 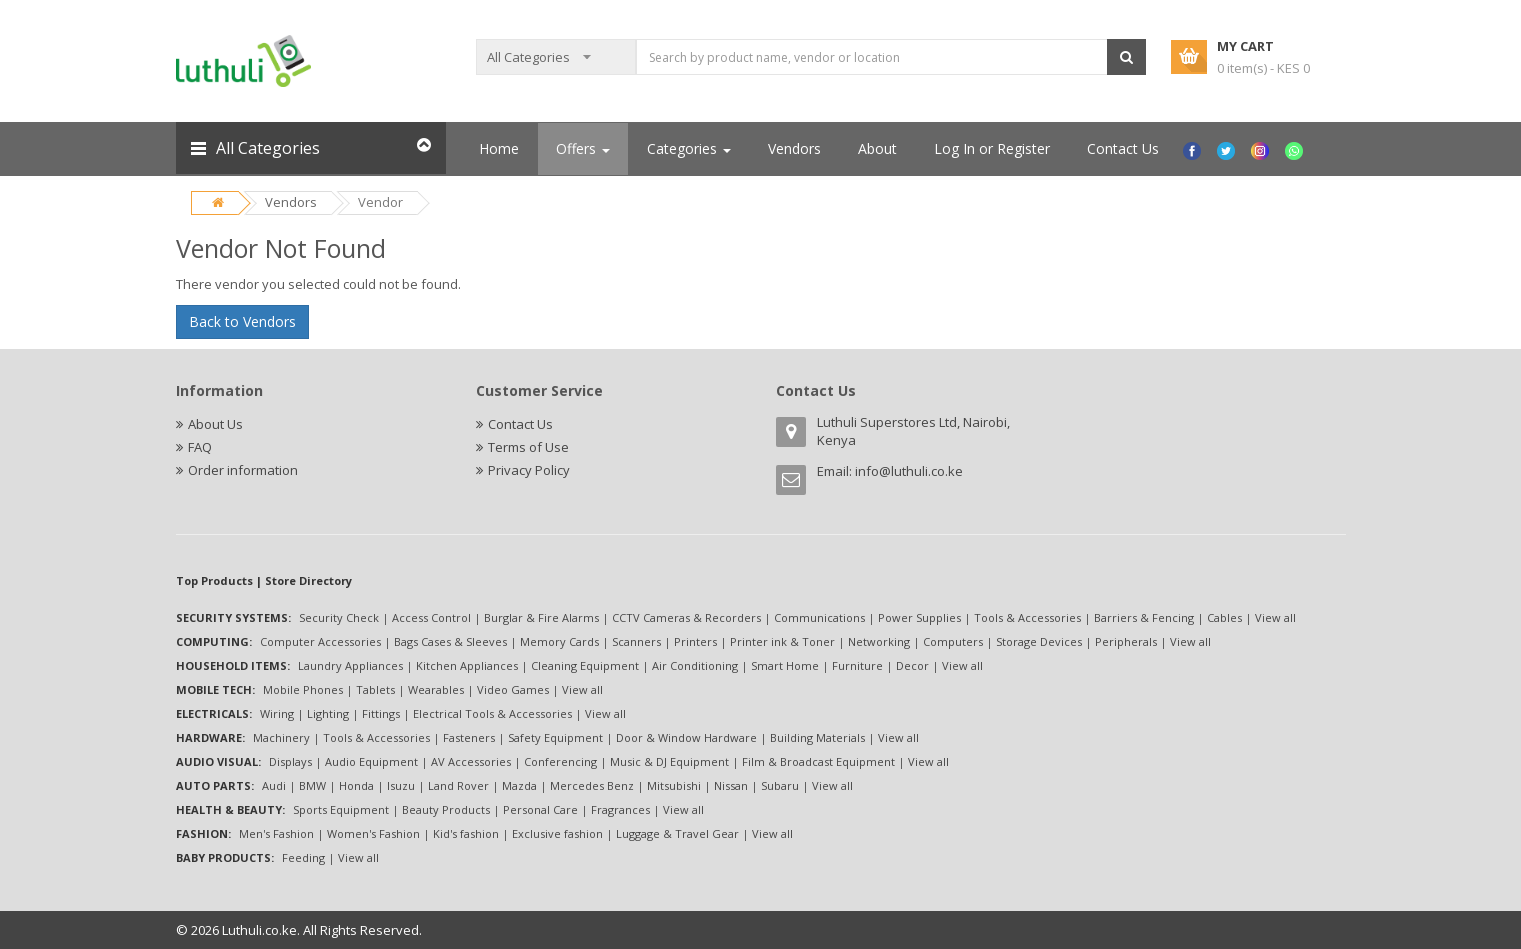 I want to click on Fragrances, so click(x=620, y=809).